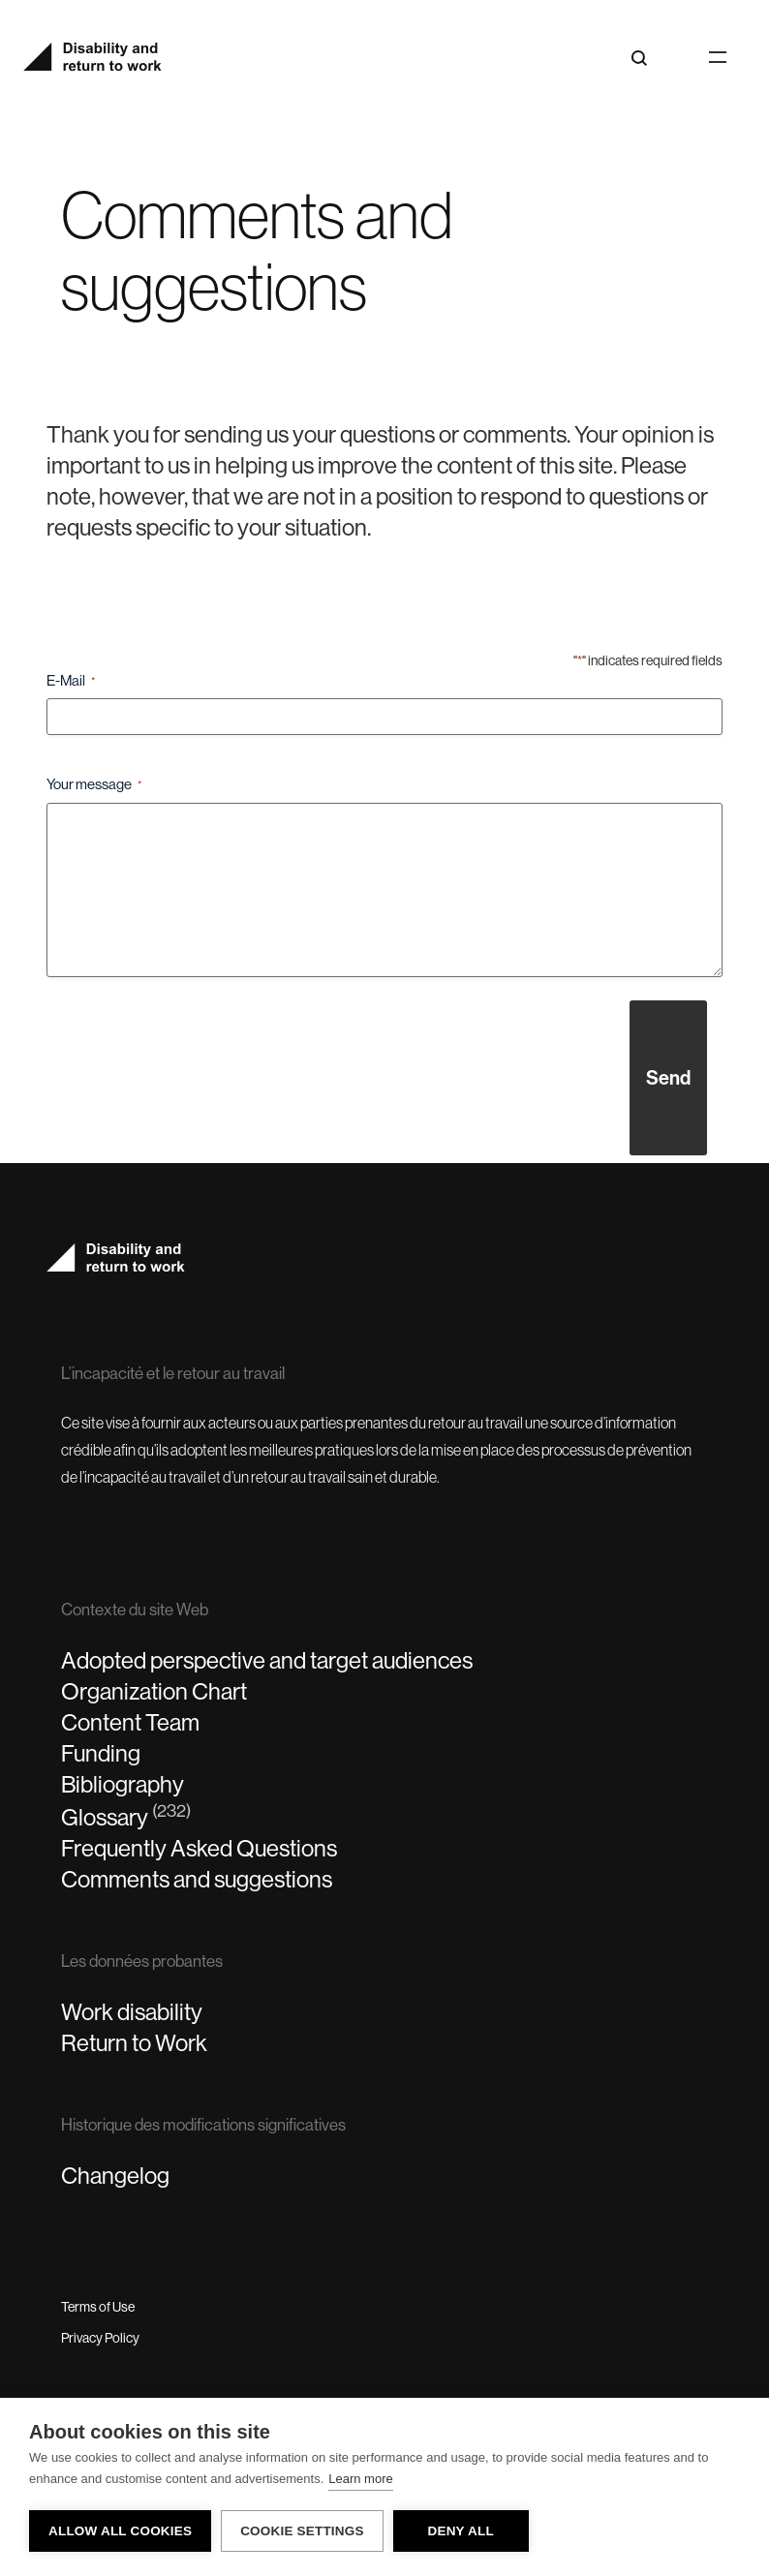  I want to click on Frequently Asked Questions, so click(199, 1848).